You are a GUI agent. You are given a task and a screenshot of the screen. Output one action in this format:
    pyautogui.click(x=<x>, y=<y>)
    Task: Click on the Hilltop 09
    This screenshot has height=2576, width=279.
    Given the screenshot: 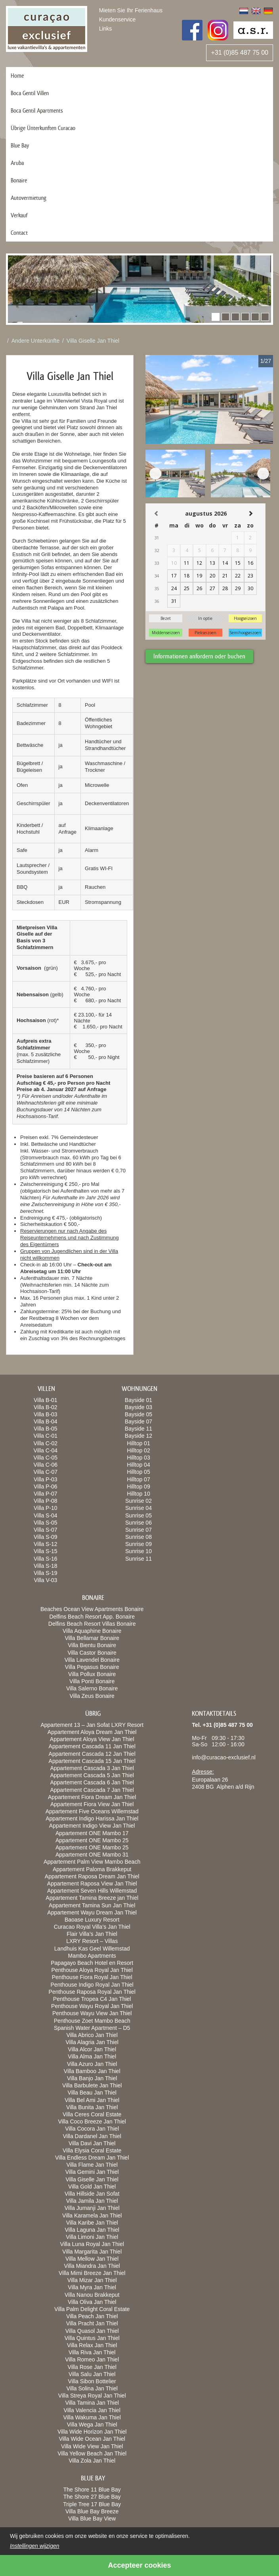 What is the action you would take?
    pyautogui.click(x=138, y=1486)
    